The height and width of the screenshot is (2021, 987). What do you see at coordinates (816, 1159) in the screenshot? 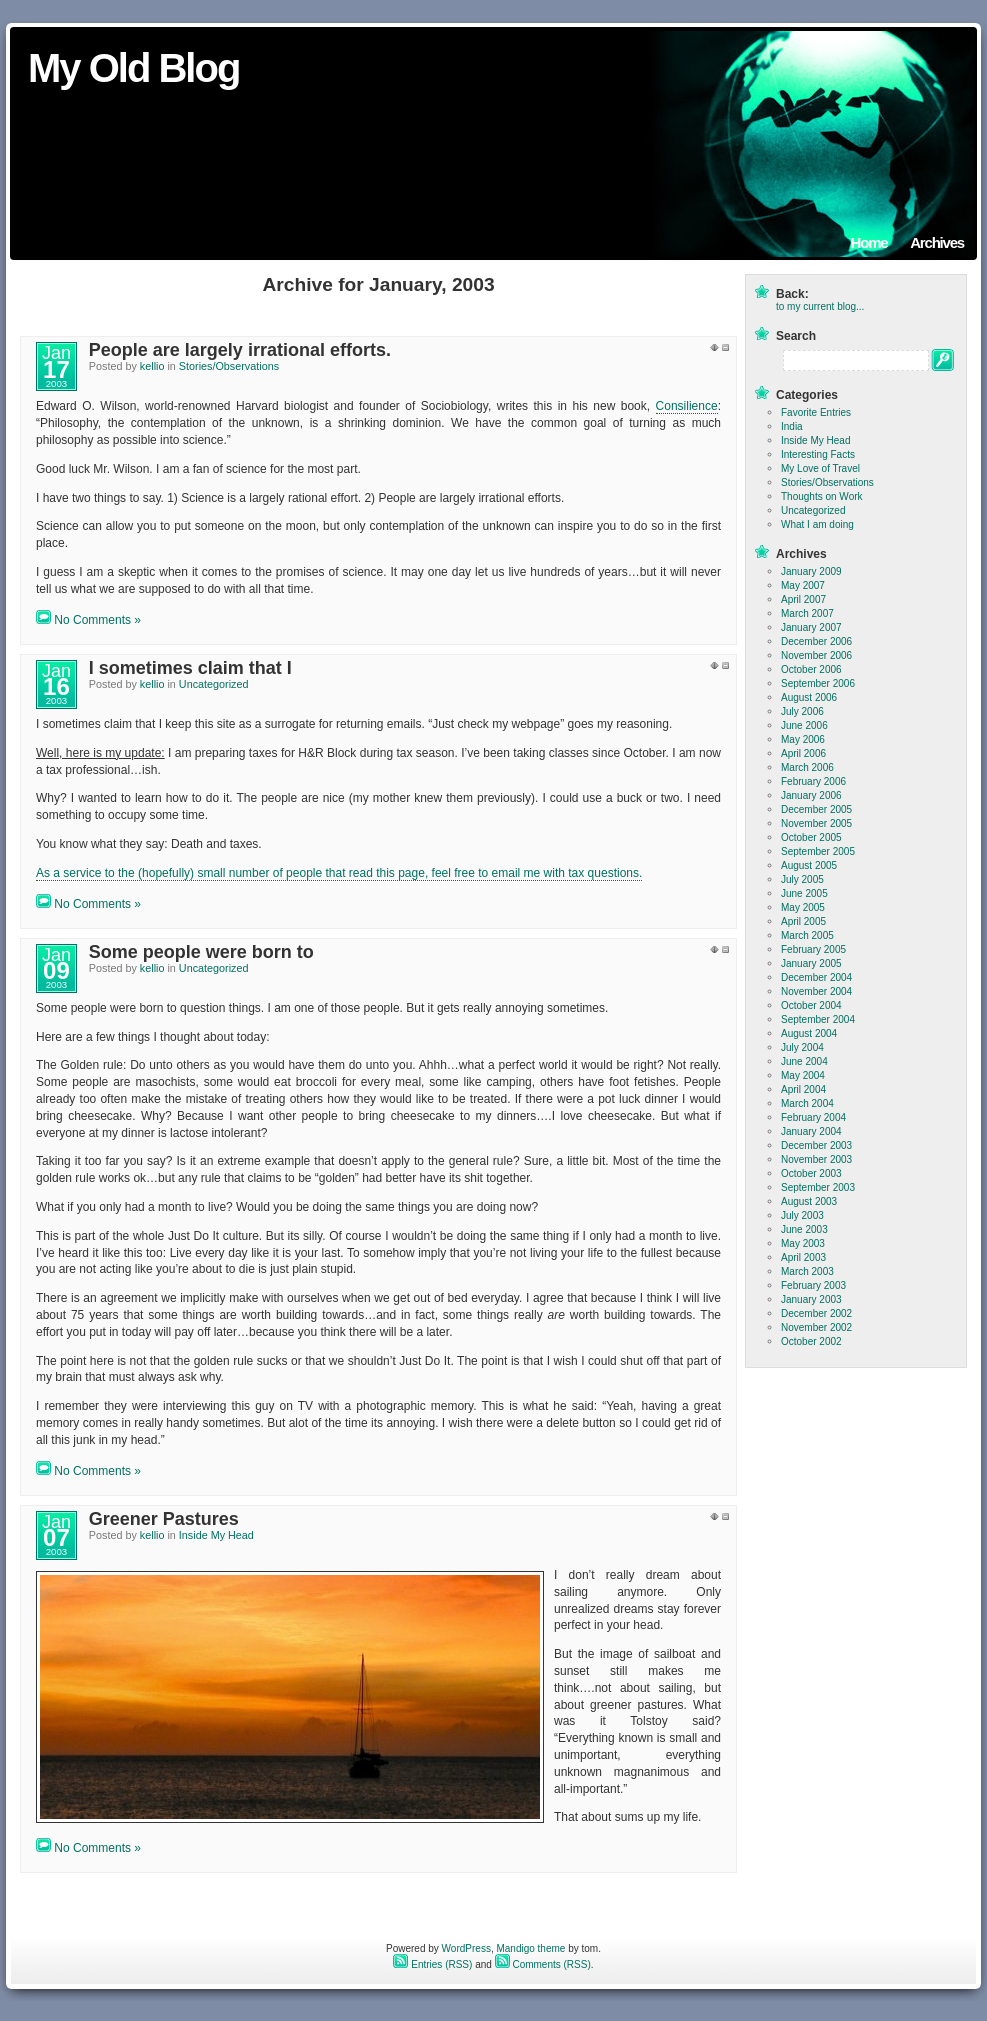
I see `November 2003` at bounding box center [816, 1159].